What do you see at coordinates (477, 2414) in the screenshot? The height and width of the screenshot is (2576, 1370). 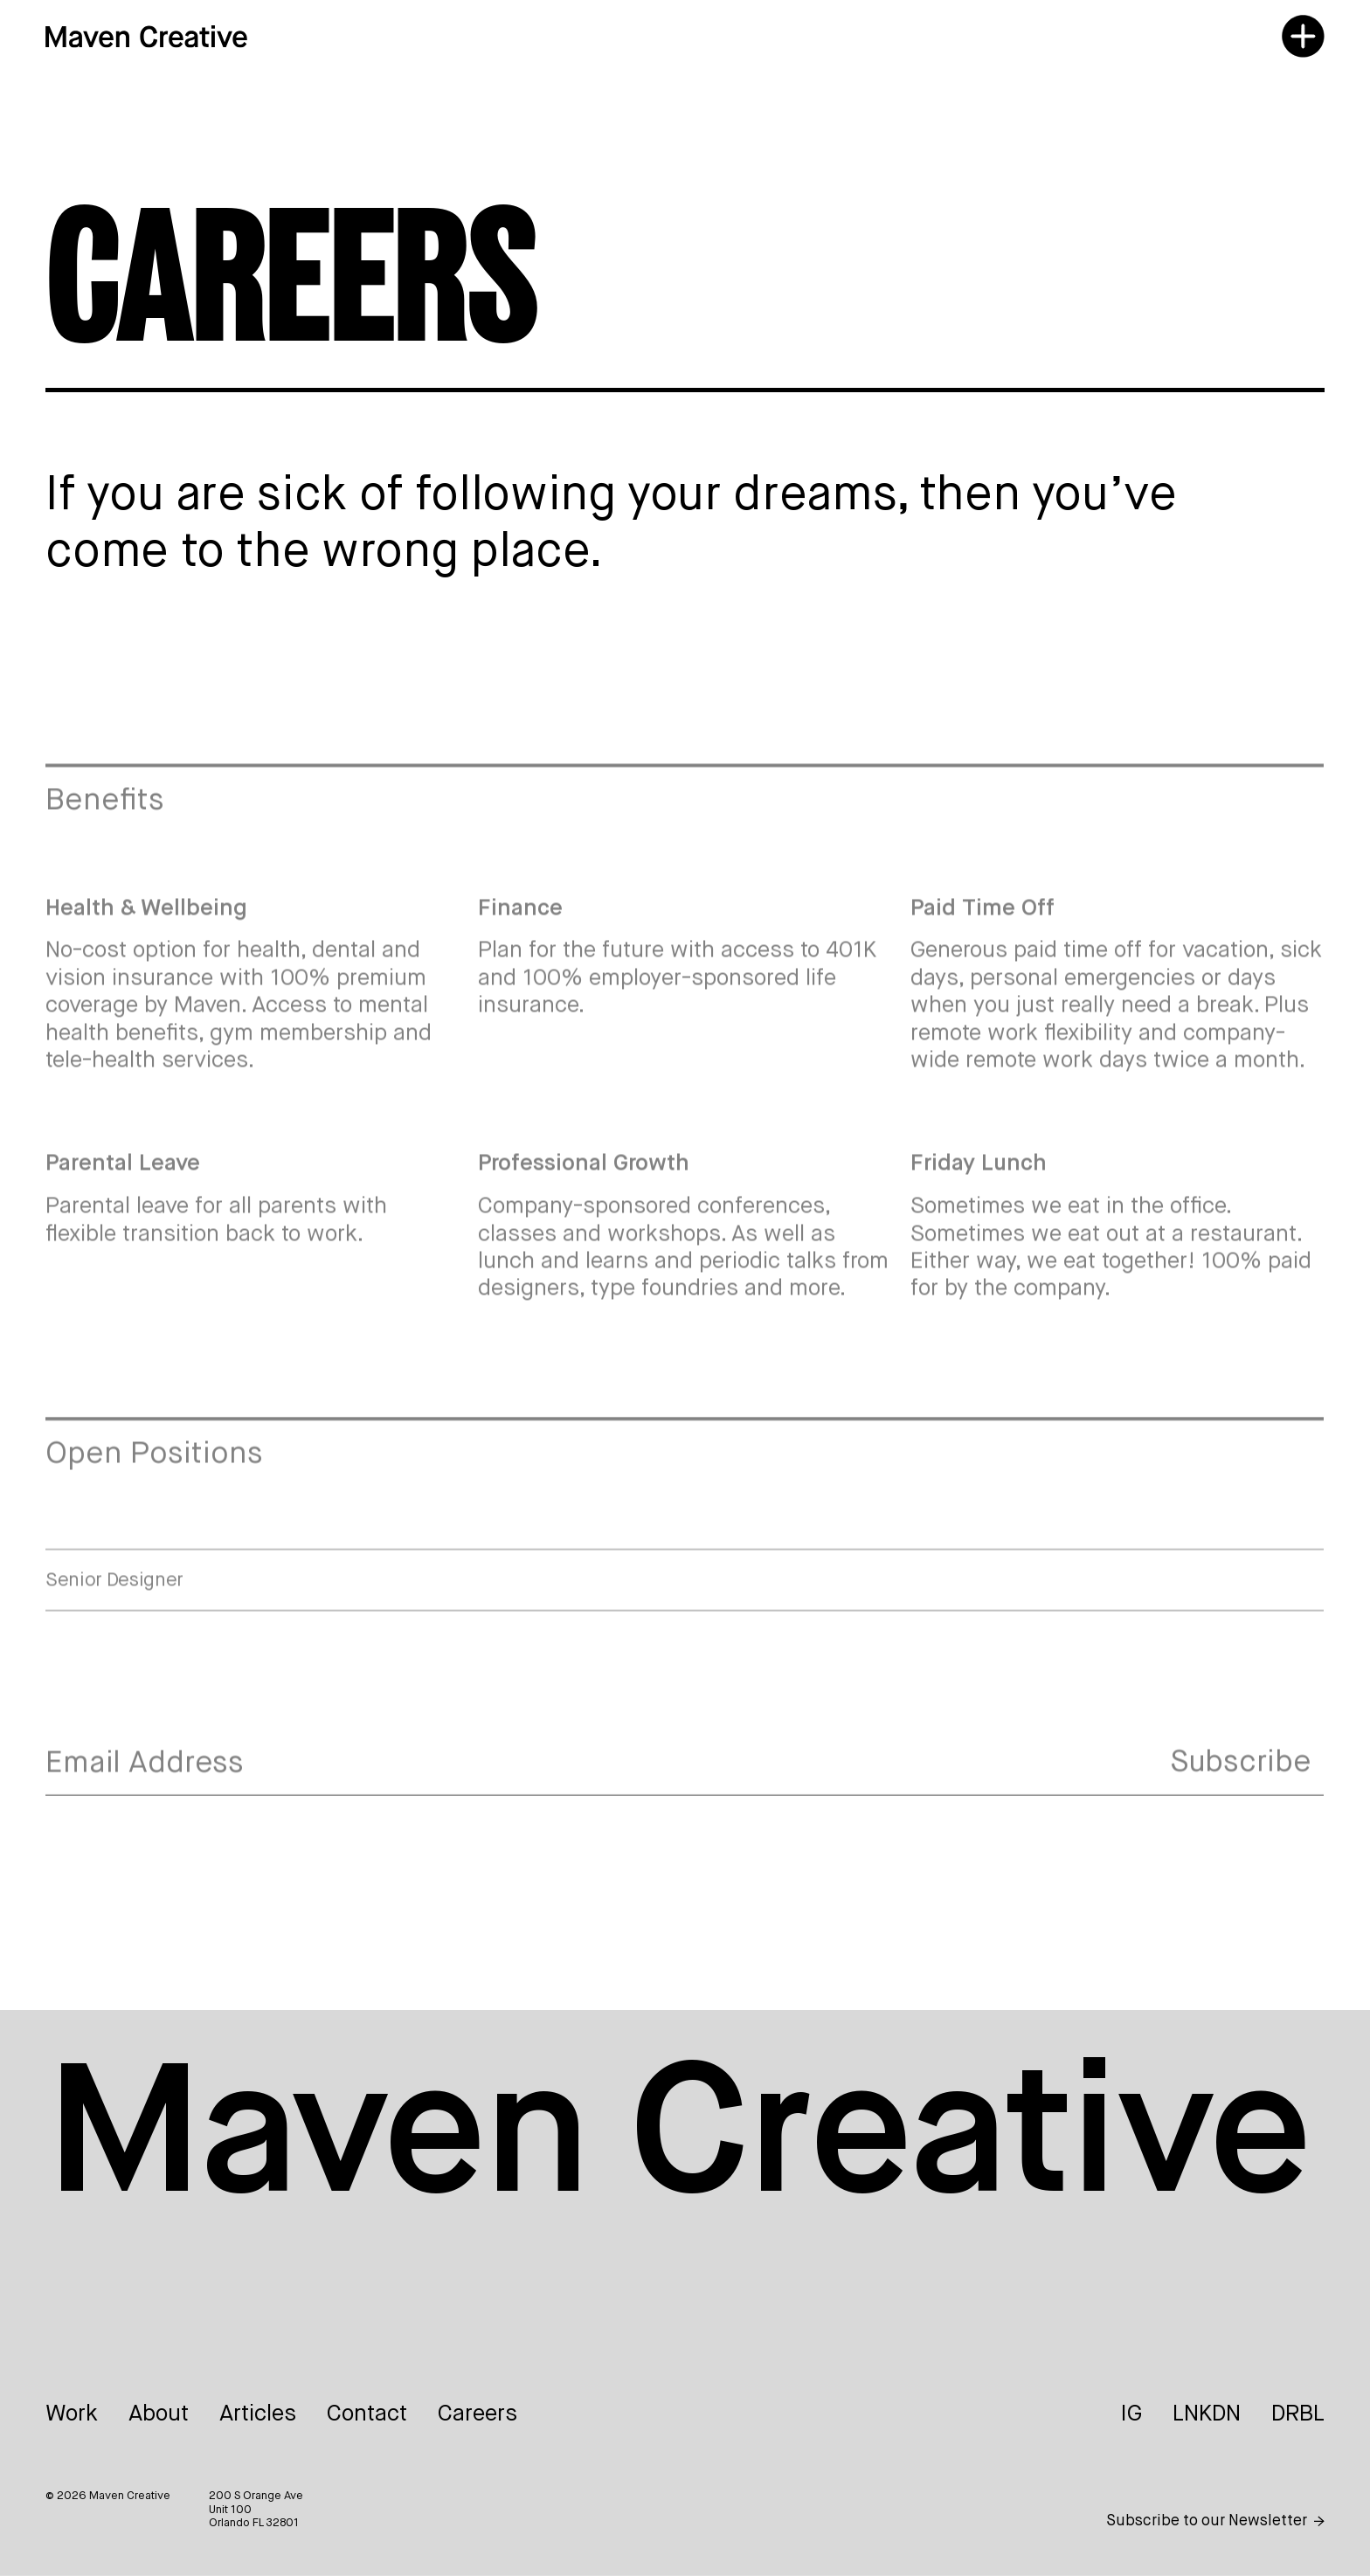 I see `Careers` at bounding box center [477, 2414].